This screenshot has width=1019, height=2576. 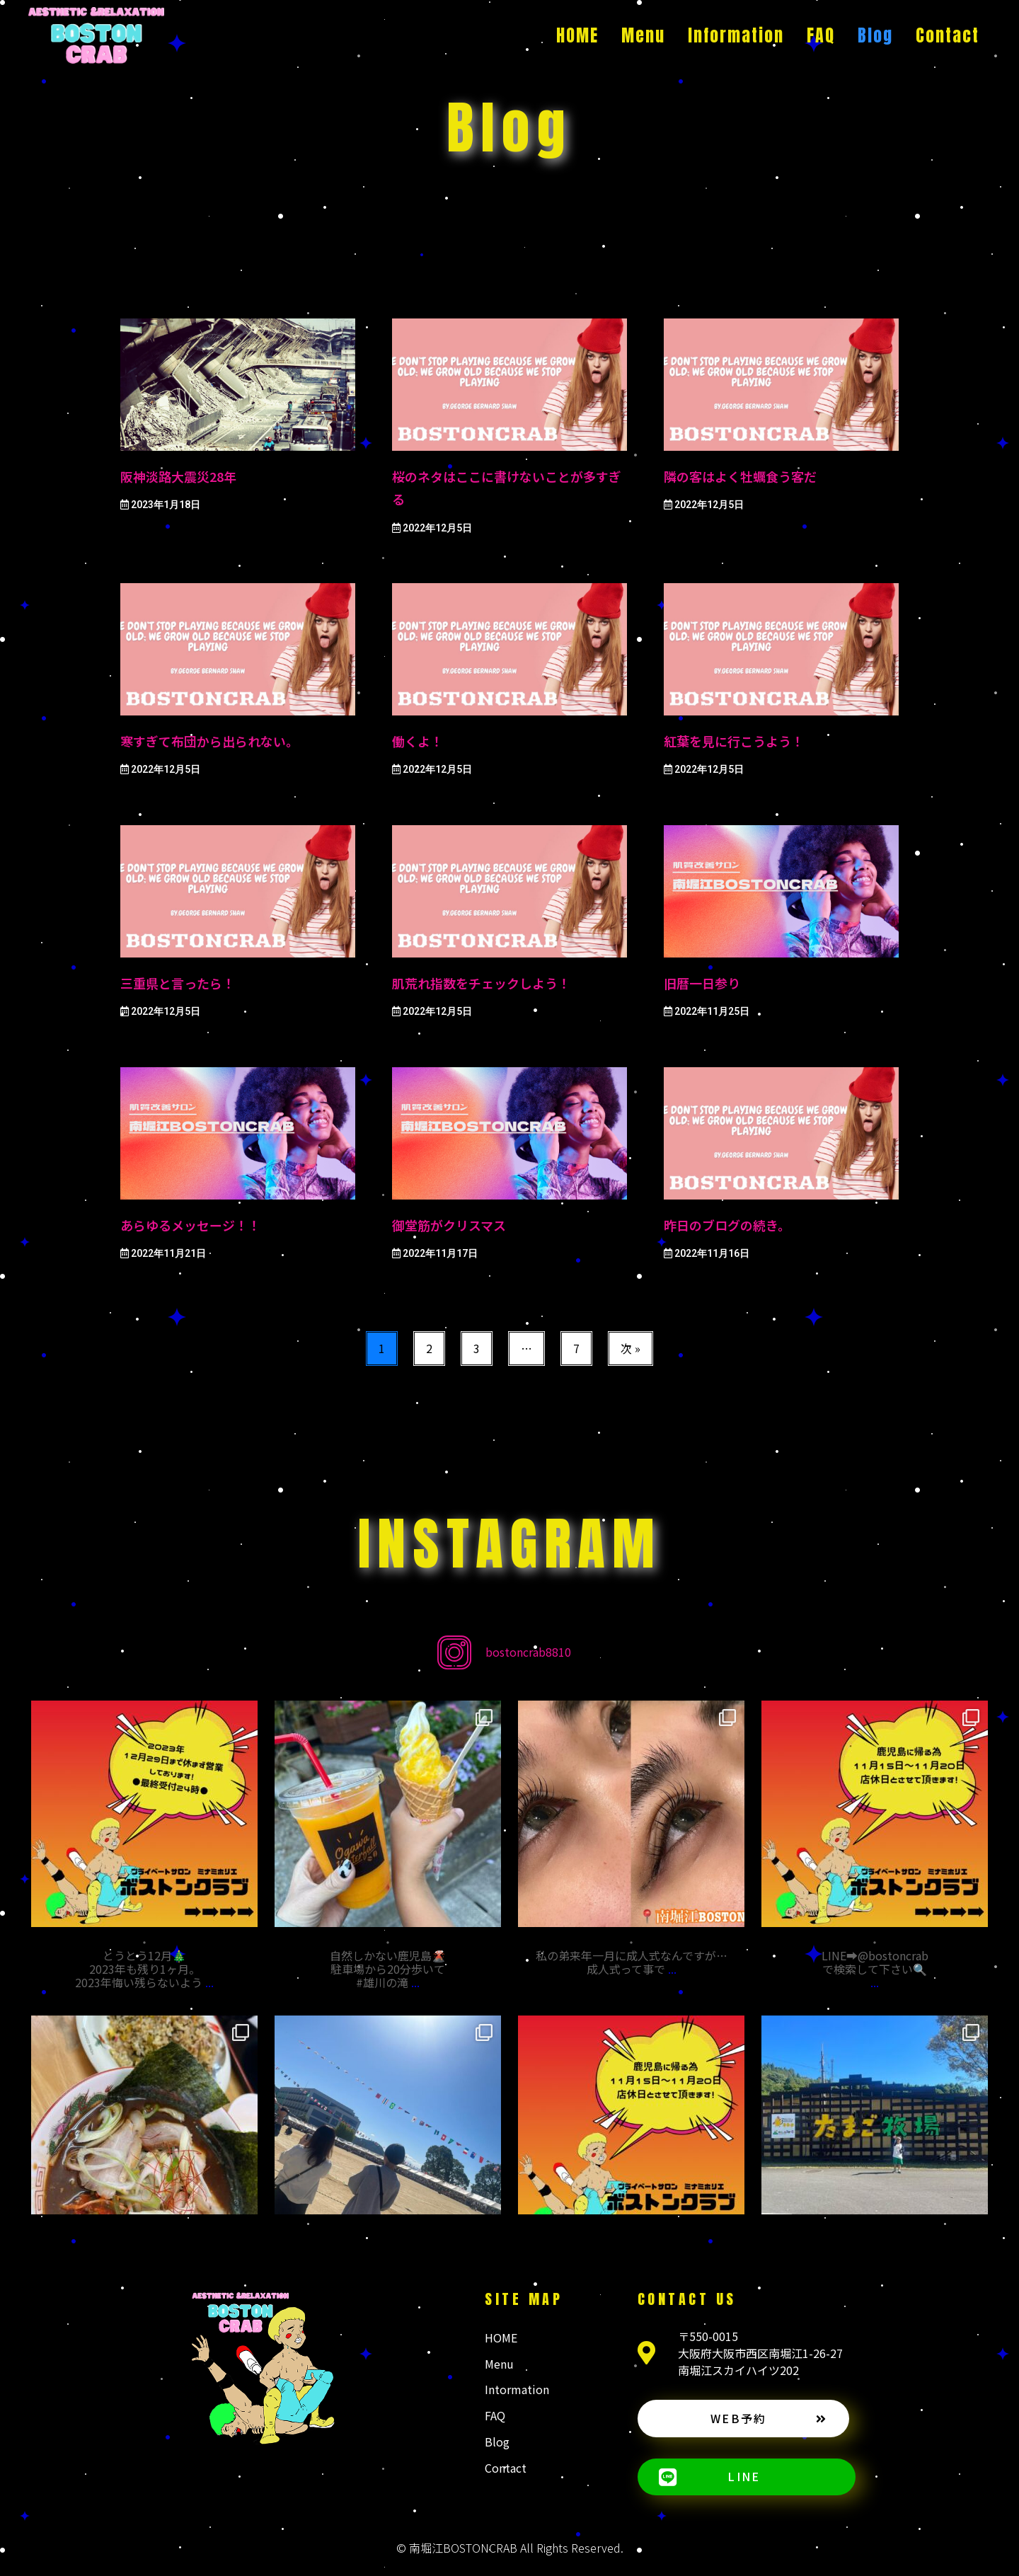 What do you see at coordinates (528, 1651) in the screenshot?
I see `bostoncrab8810` at bounding box center [528, 1651].